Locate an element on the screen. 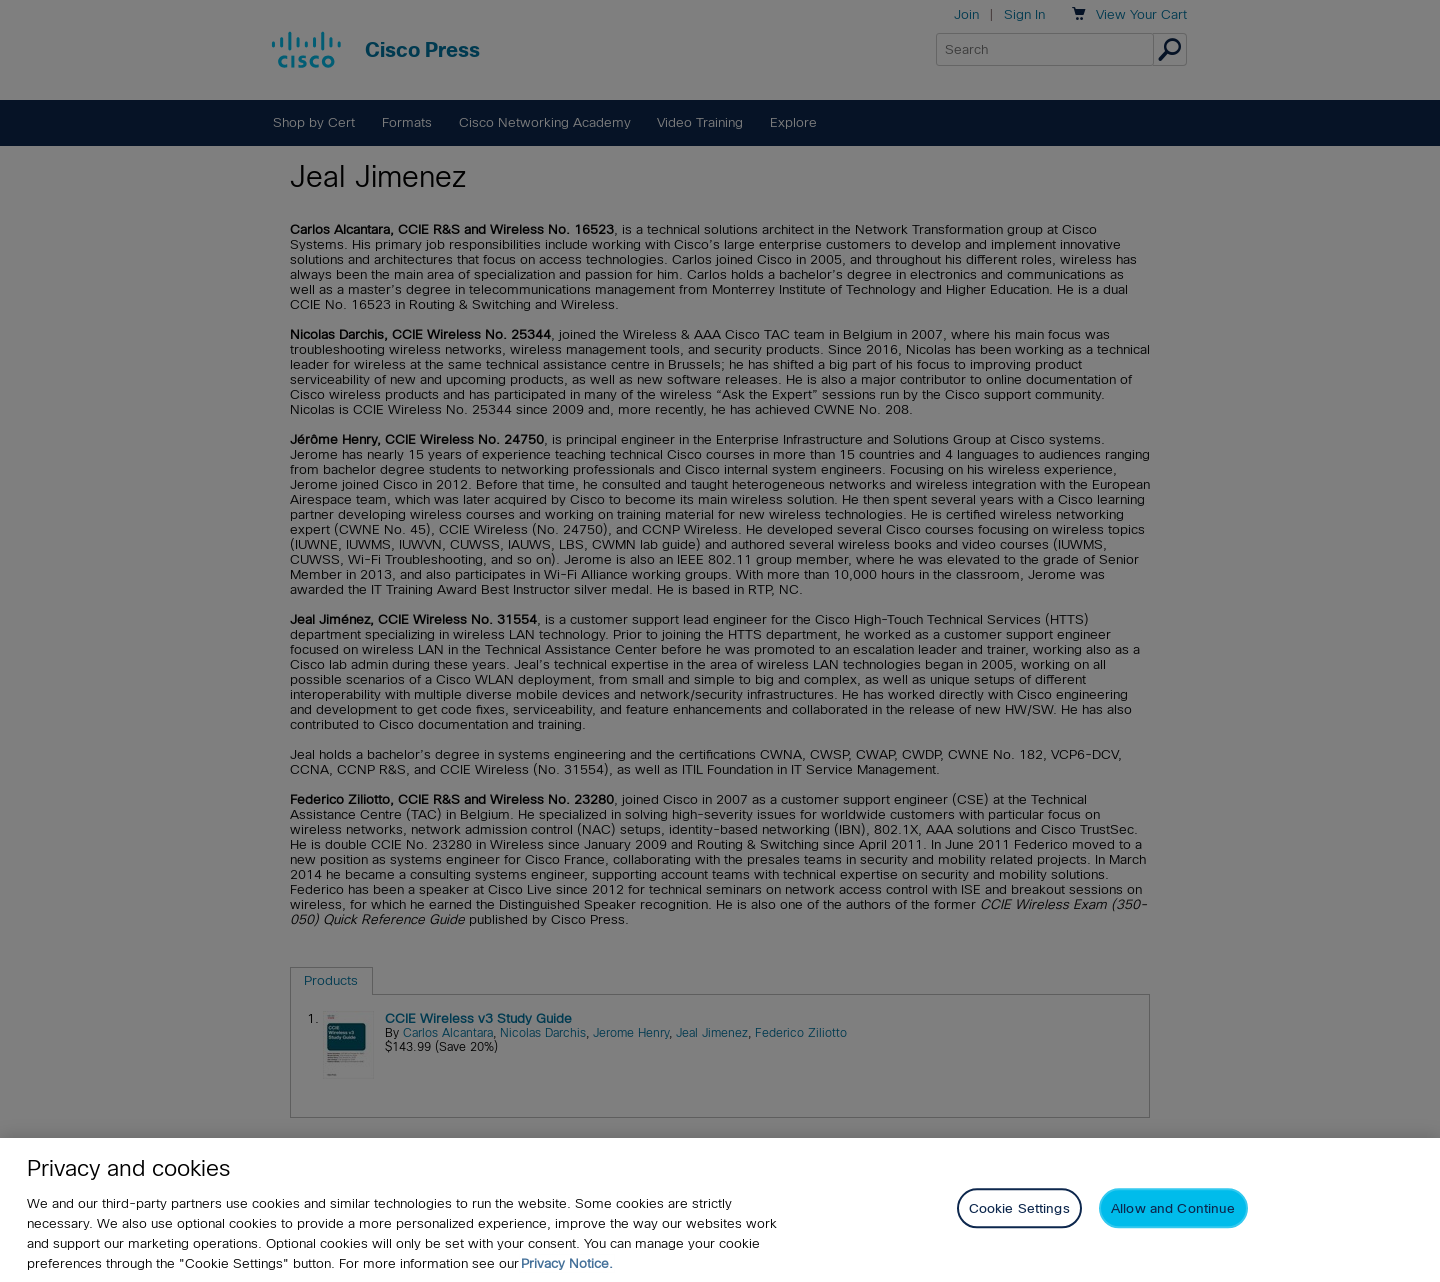 Image resolution: width=1440 pixels, height=1282 pixels. Privacy Notice. [Privacy Notice, opens in a new tab] is located at coordinates (567, 1263).